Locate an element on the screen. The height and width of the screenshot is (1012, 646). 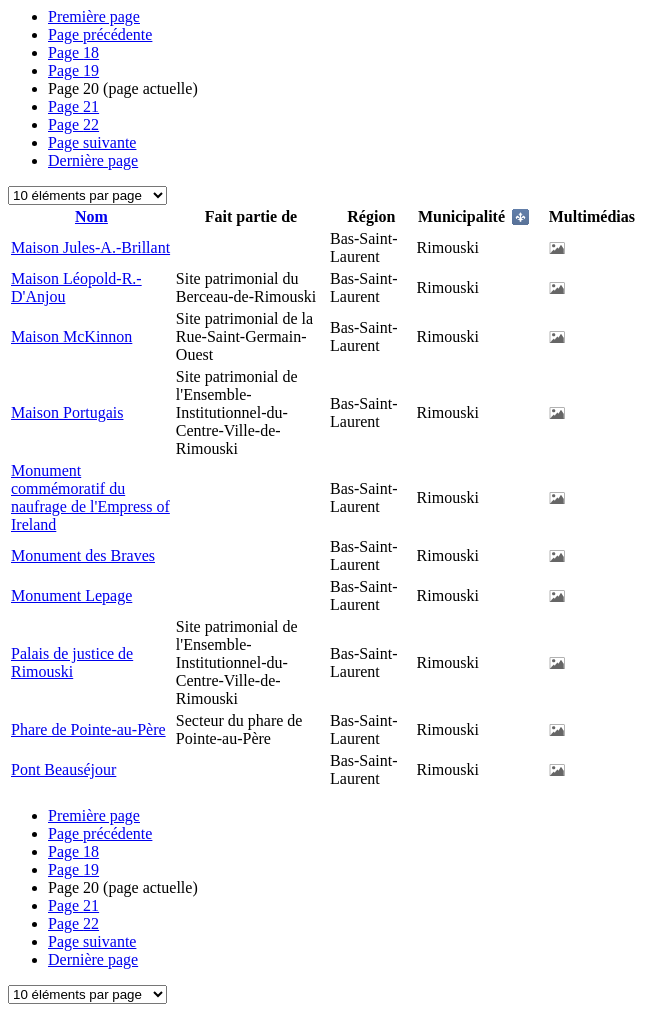
18 is located at coordinates (73, 52).